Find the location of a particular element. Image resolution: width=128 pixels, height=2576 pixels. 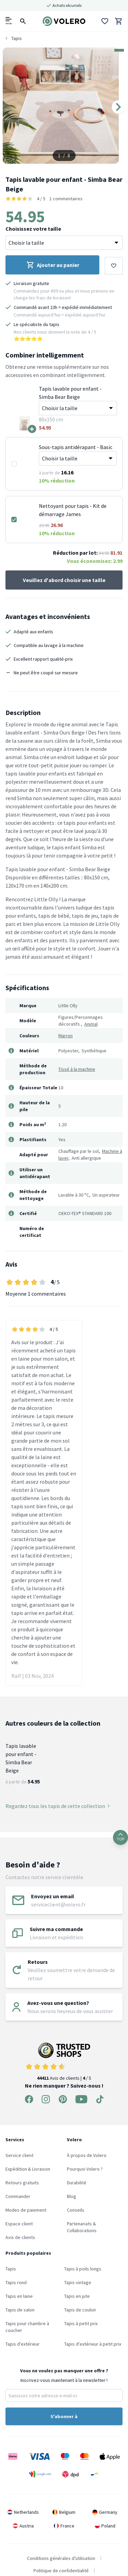

Commander is located at coordinates (17, 2196).